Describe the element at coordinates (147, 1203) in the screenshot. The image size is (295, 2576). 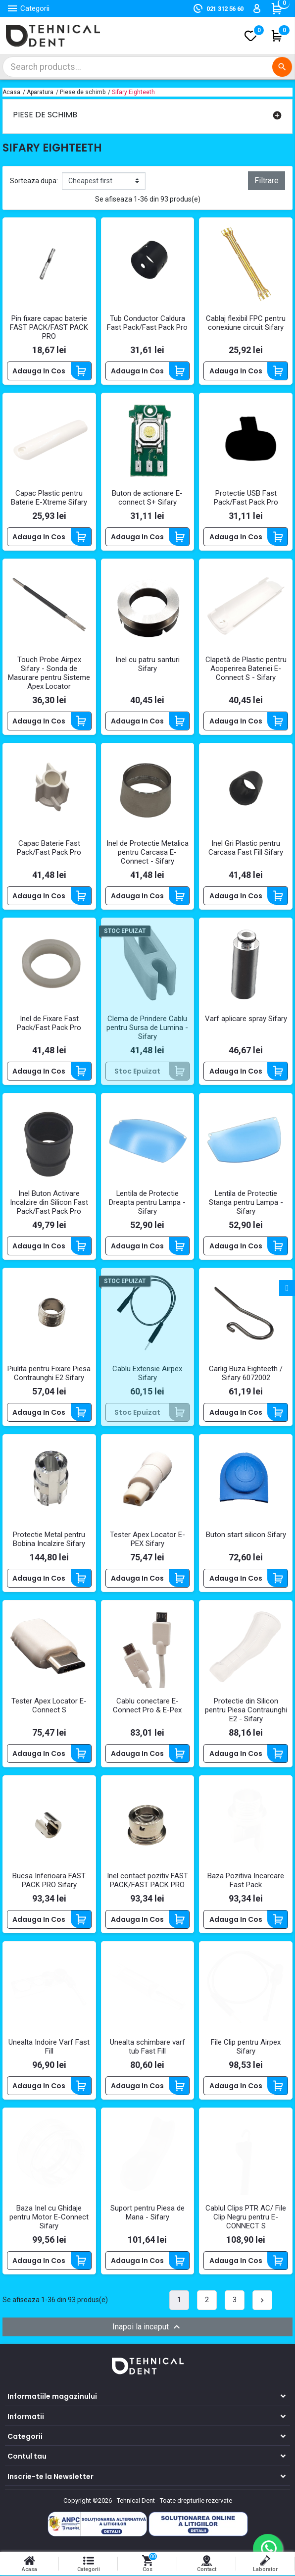
I see `Lentila de Protectie Dreapta pentru Lampa - Sifary` at that location.